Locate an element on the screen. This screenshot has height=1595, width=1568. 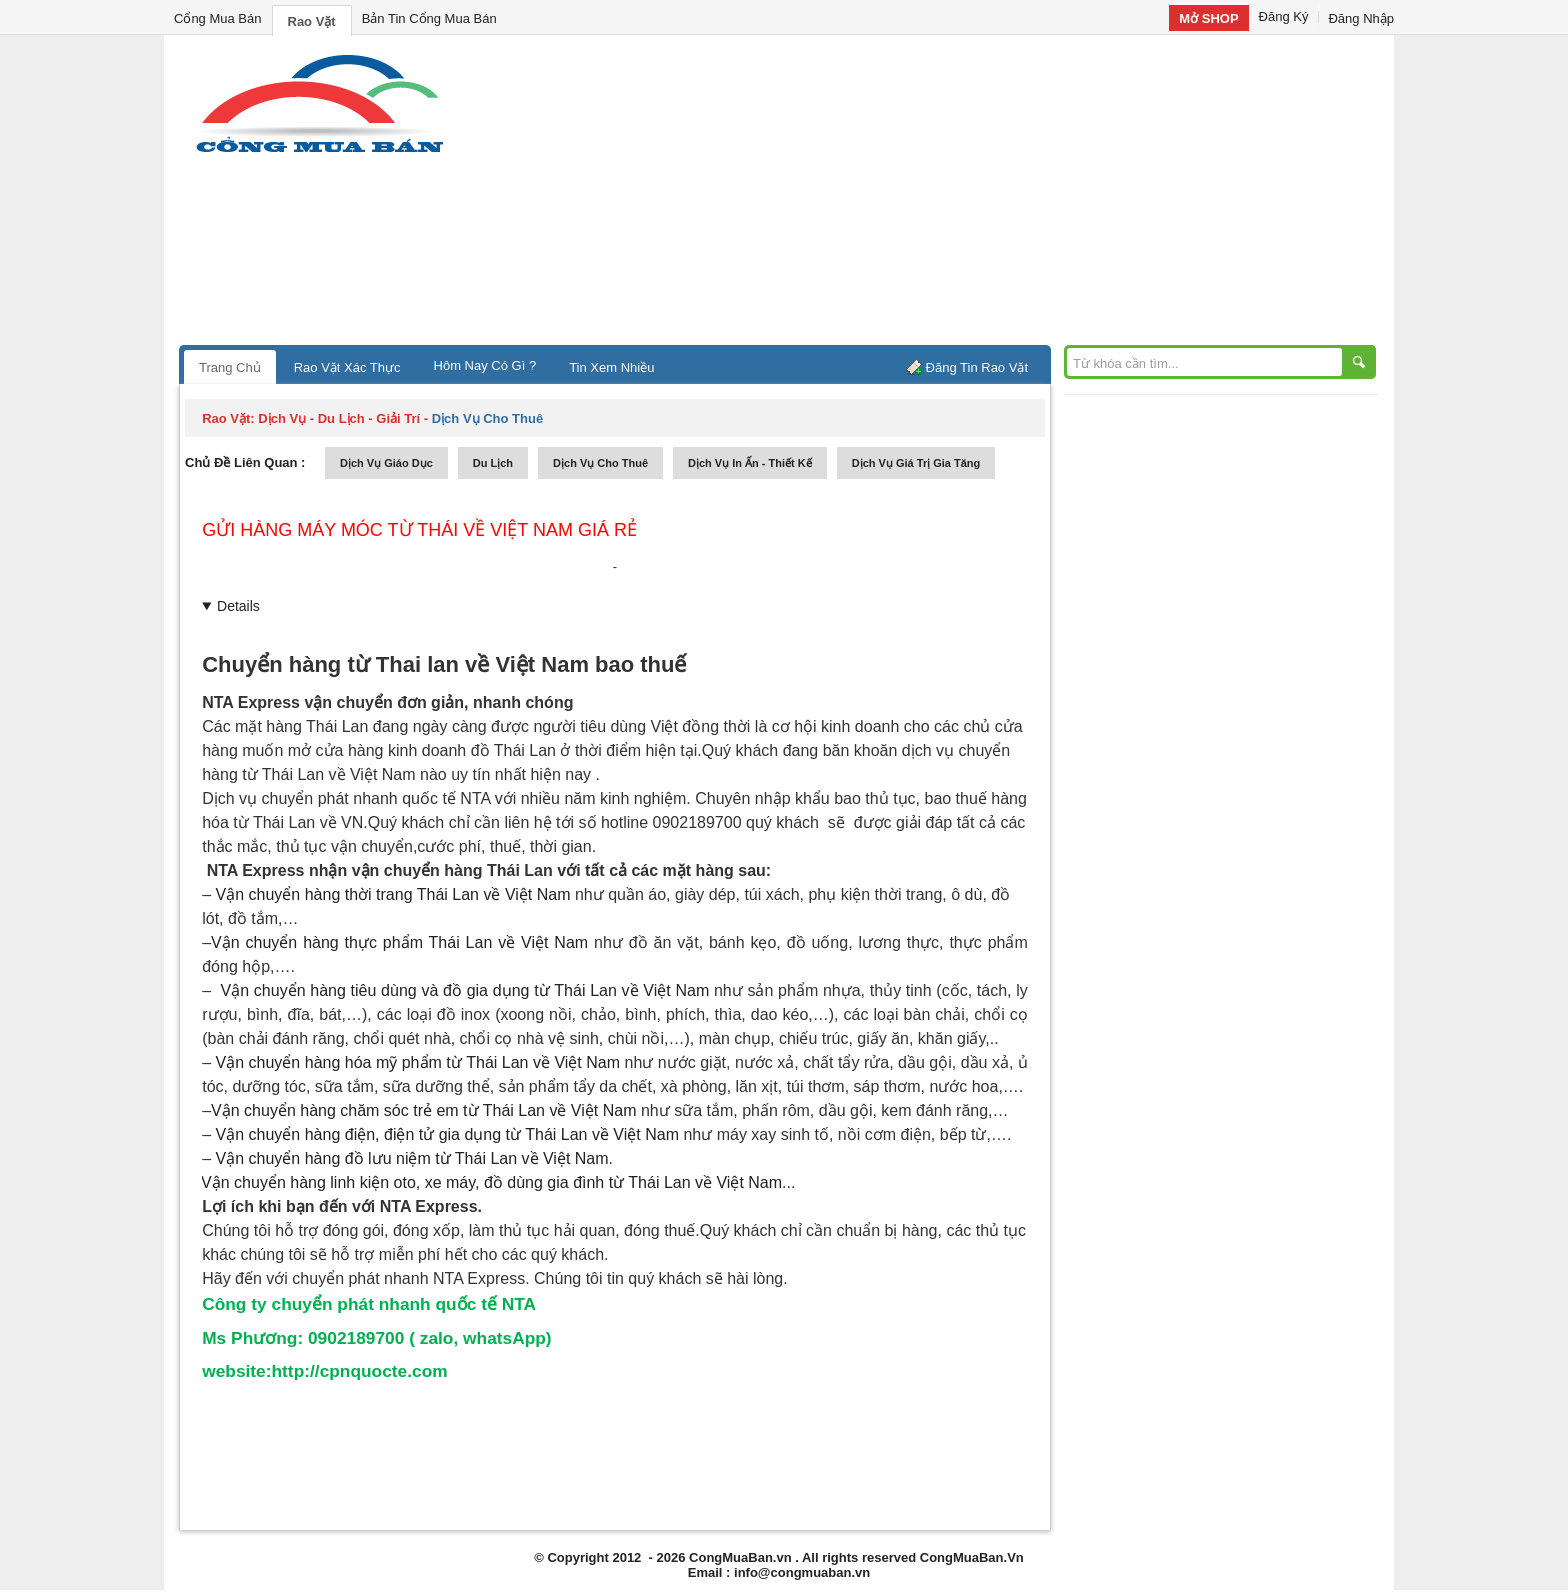
CongMuaBan.vn is located at coordinates (740, 1557).